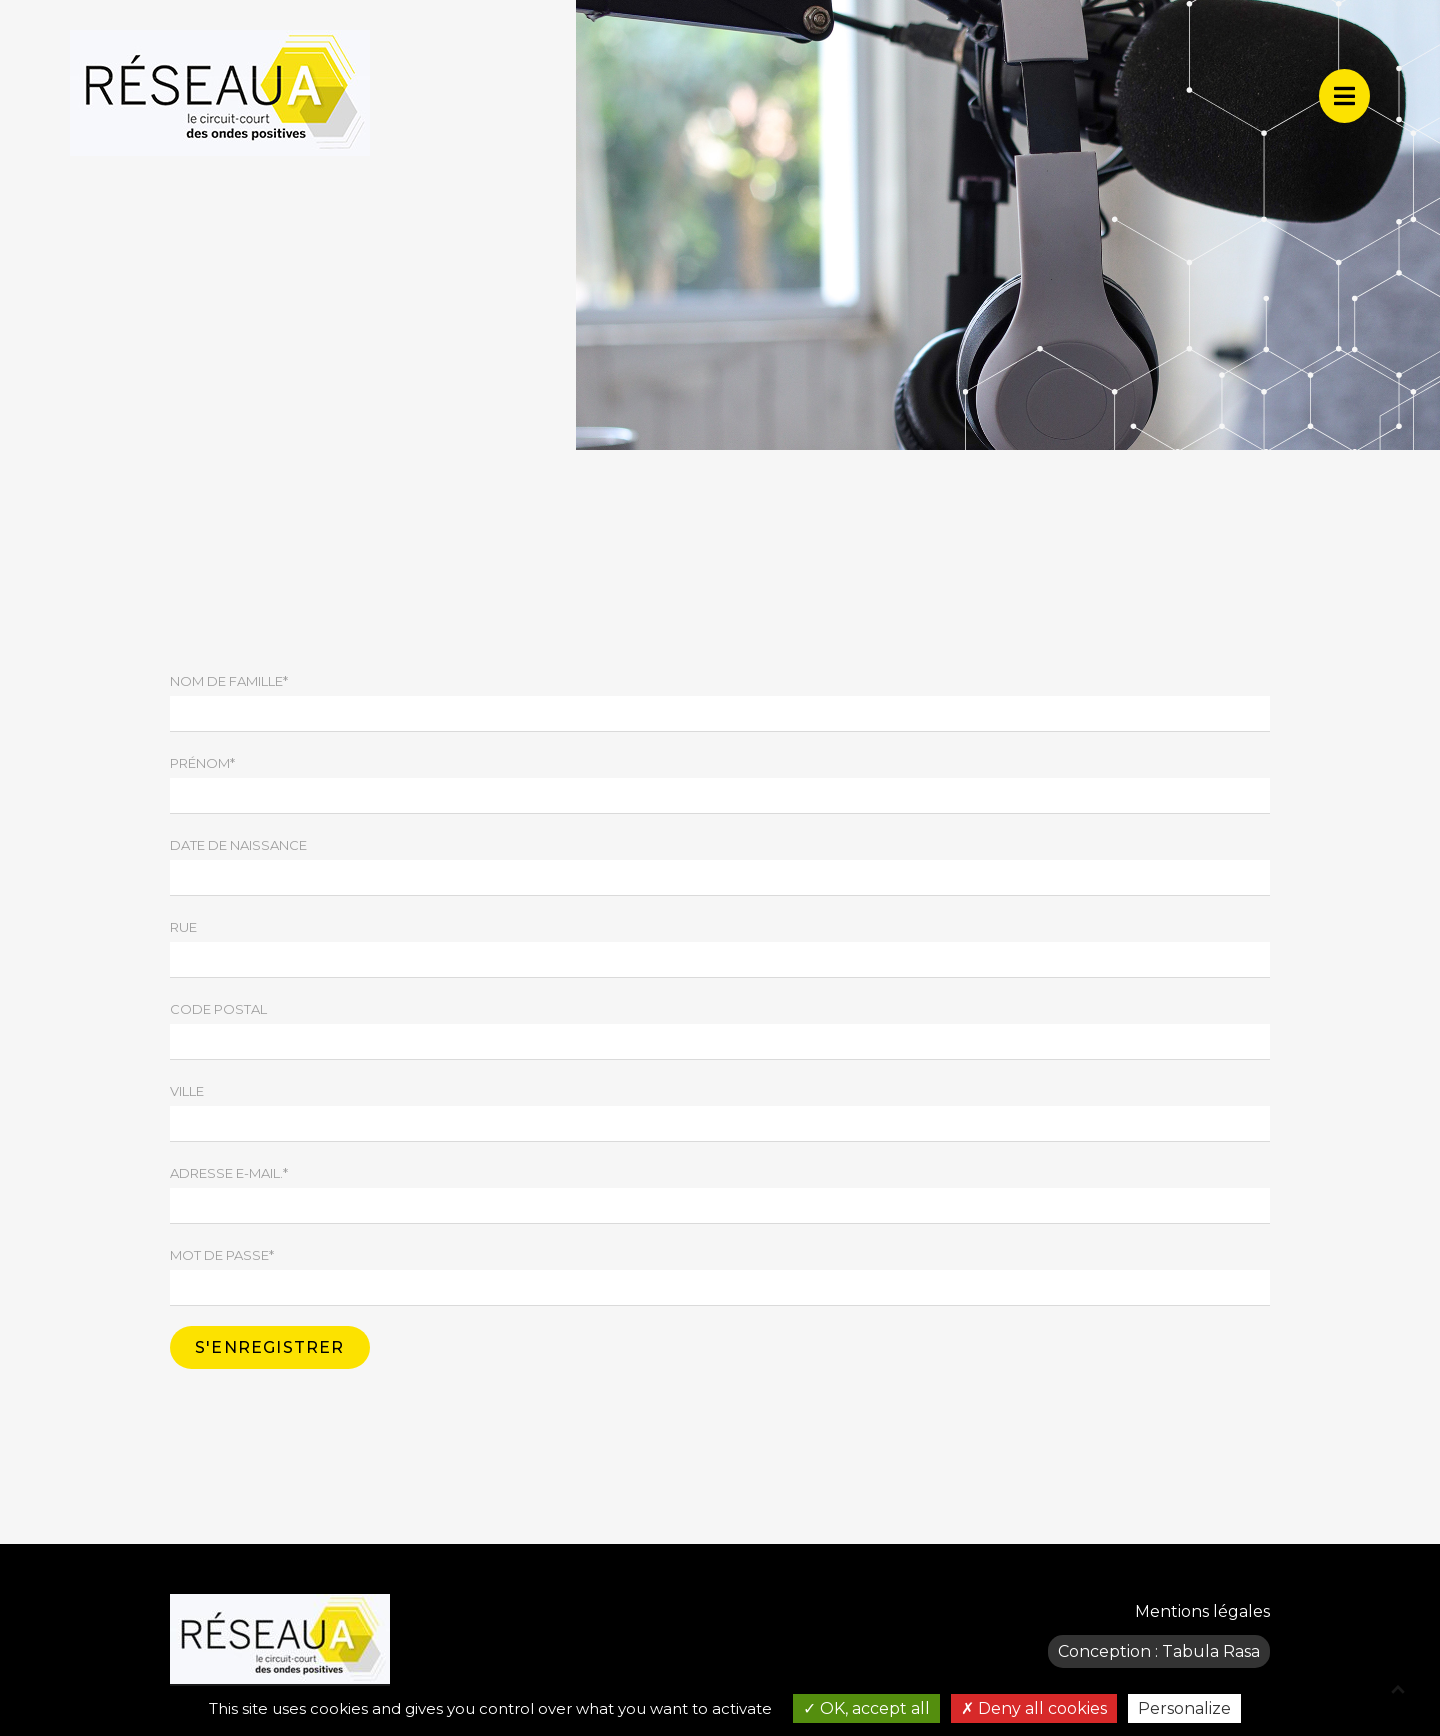  Describe the element at coordinates (1184, 1708) in the screenshot. I see `Personalize` at that location.